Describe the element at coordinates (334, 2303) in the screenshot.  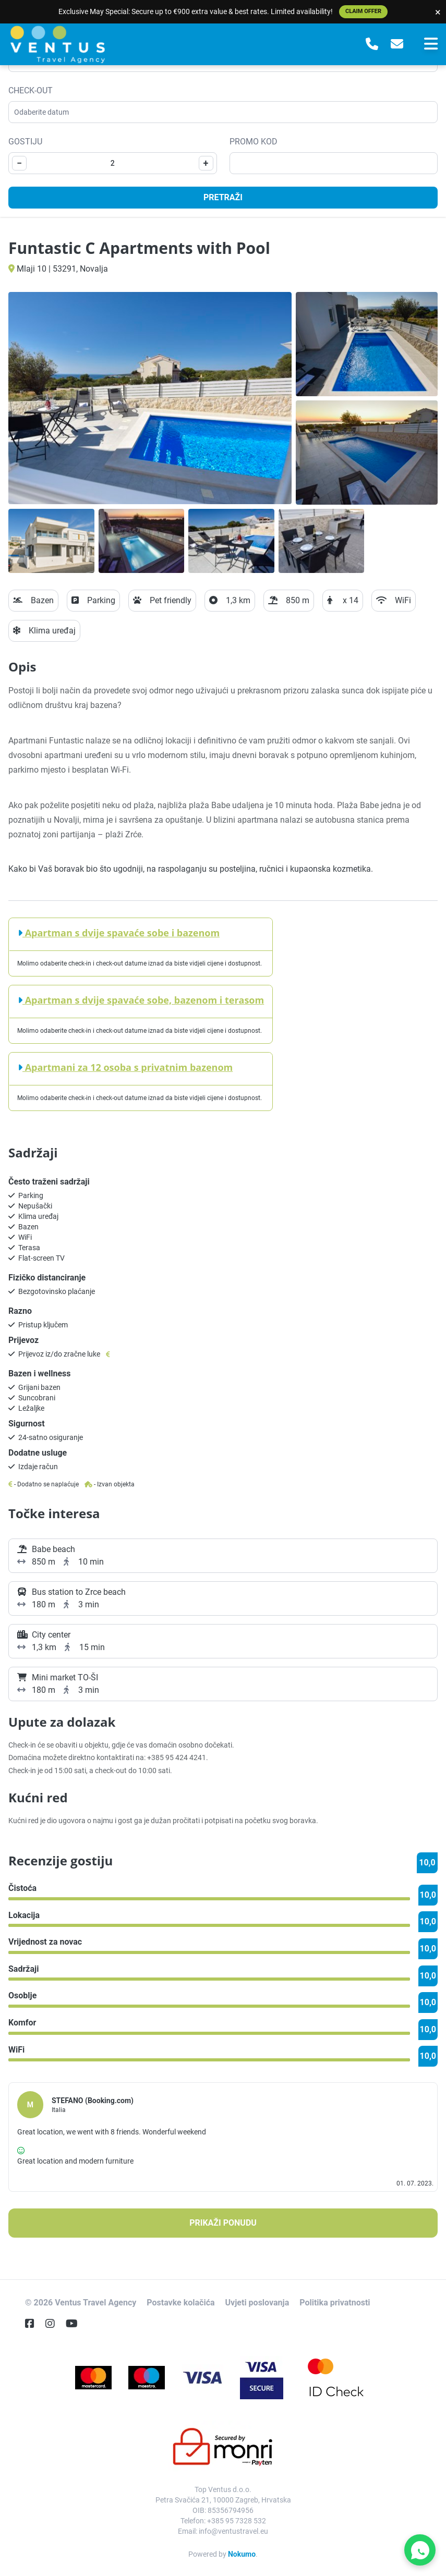
I see `Politika privatnosti` at that location.